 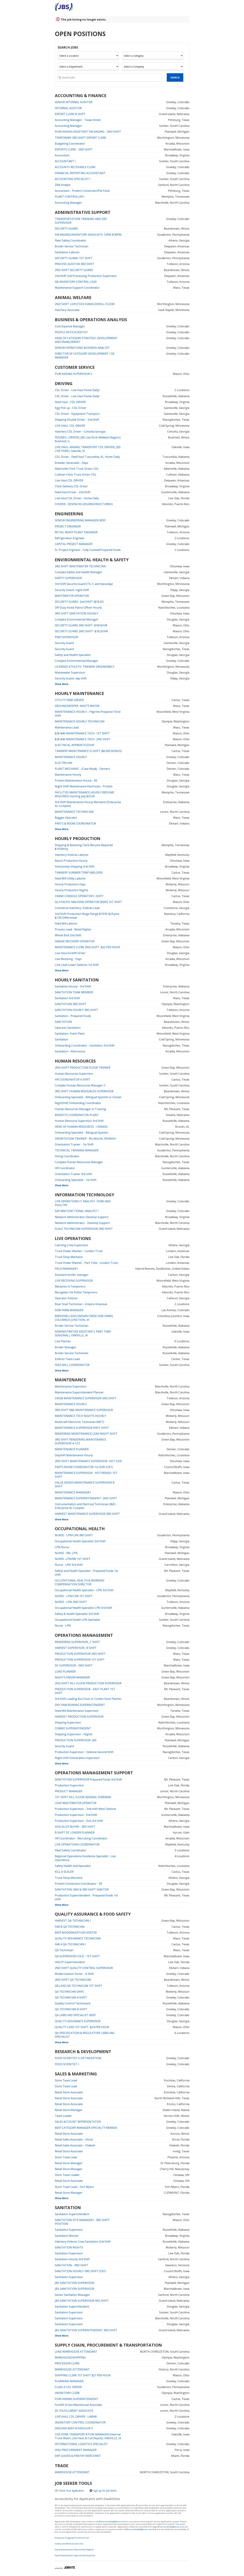 I want to click on WAREHOUSE/SHIPPING, so click(x=70, y=2357).